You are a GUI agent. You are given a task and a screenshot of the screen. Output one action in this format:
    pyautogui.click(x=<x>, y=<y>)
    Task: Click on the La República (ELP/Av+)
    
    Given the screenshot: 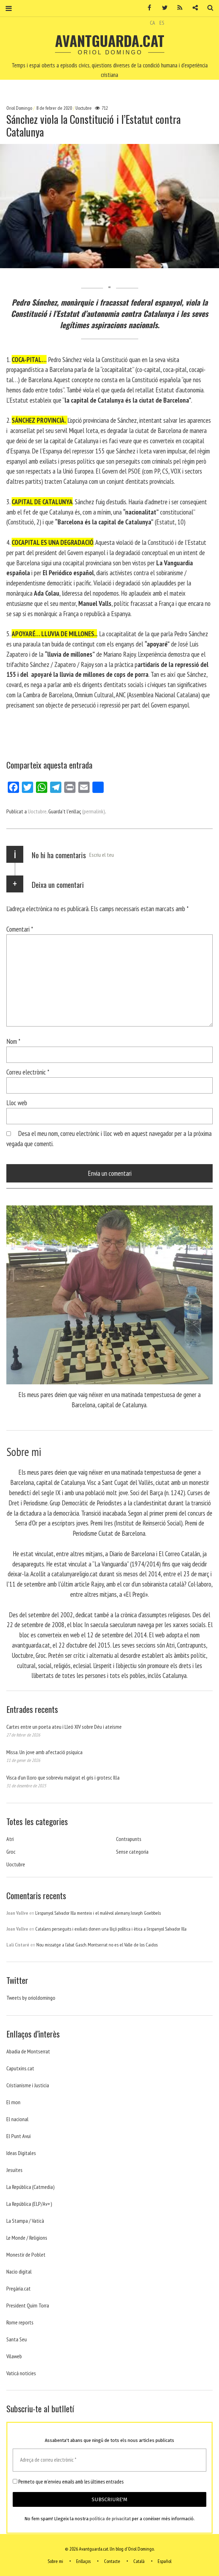 What is the action you would take?
    pyautogui.click(x=29, y=2203)
    